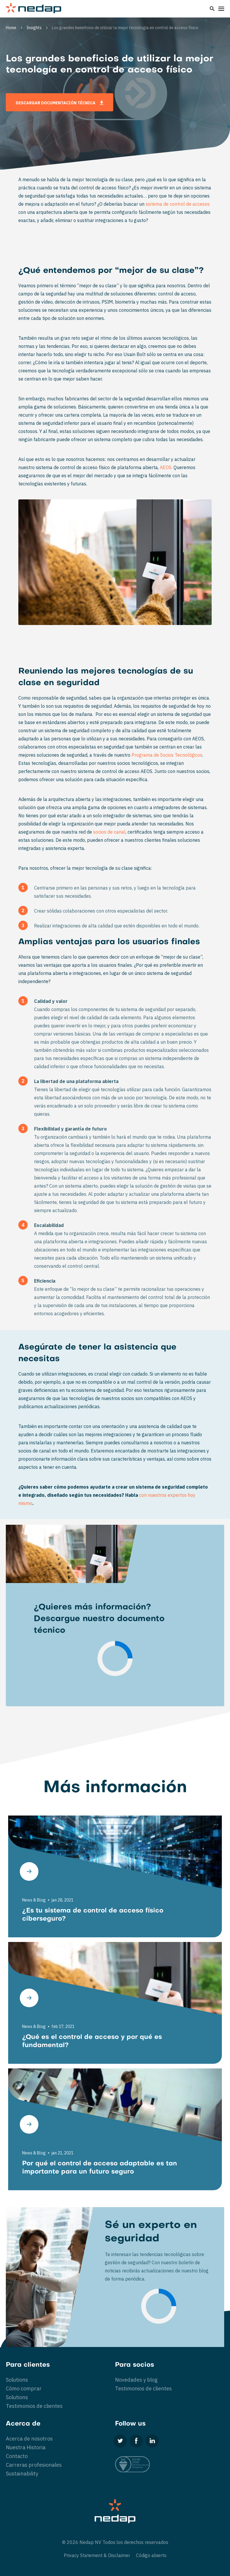 This screenshot has width=230, height=2576. I want to click on sistema de control de accesos, so click(178, 204).